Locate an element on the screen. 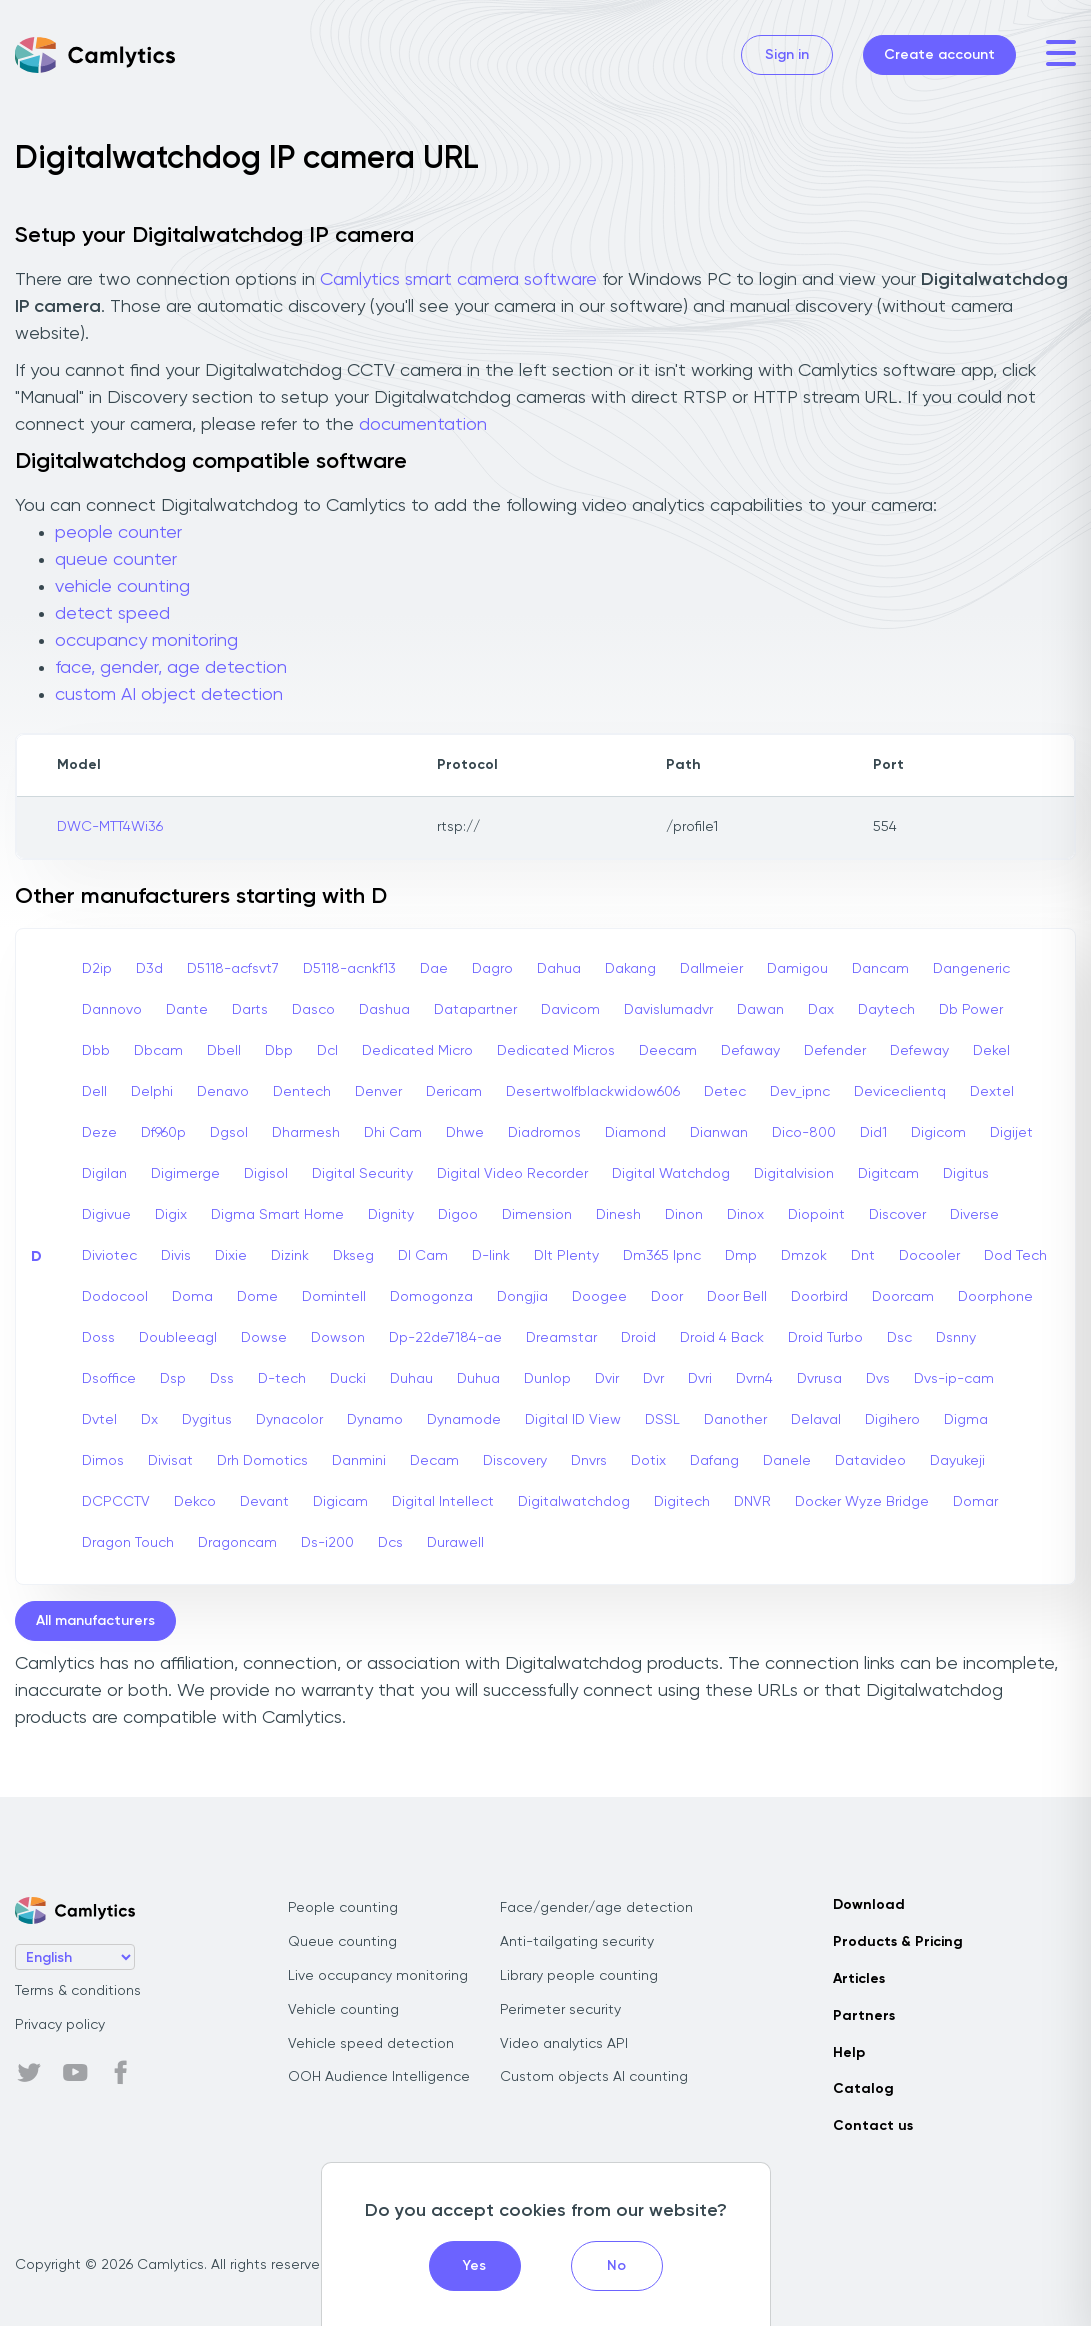 This screenshot has width=1091, height=2326. Desertwolfblackwidow606 is located at coordinates (593, 1092).